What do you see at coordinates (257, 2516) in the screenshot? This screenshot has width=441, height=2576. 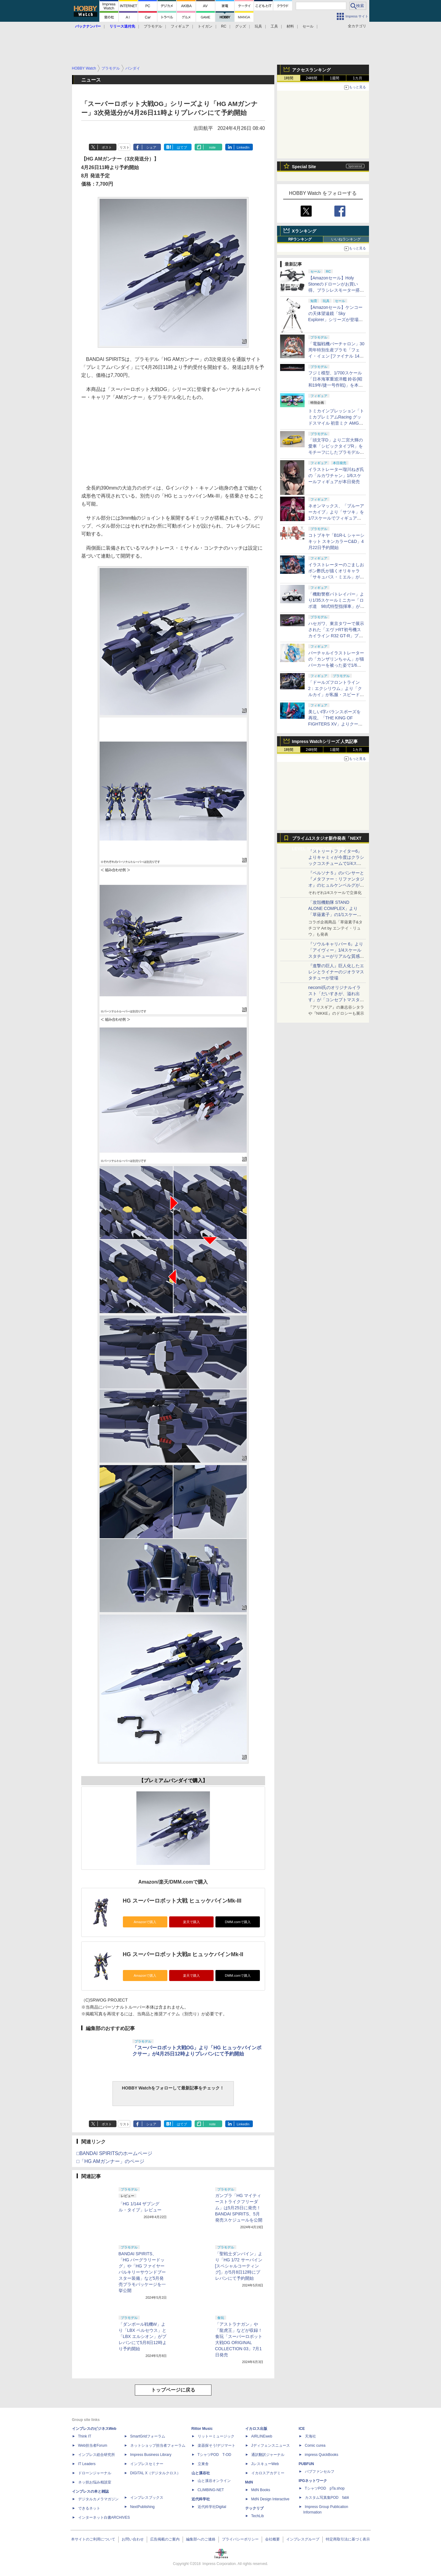 I see `TechLib` at bounding box center [257, 2516].